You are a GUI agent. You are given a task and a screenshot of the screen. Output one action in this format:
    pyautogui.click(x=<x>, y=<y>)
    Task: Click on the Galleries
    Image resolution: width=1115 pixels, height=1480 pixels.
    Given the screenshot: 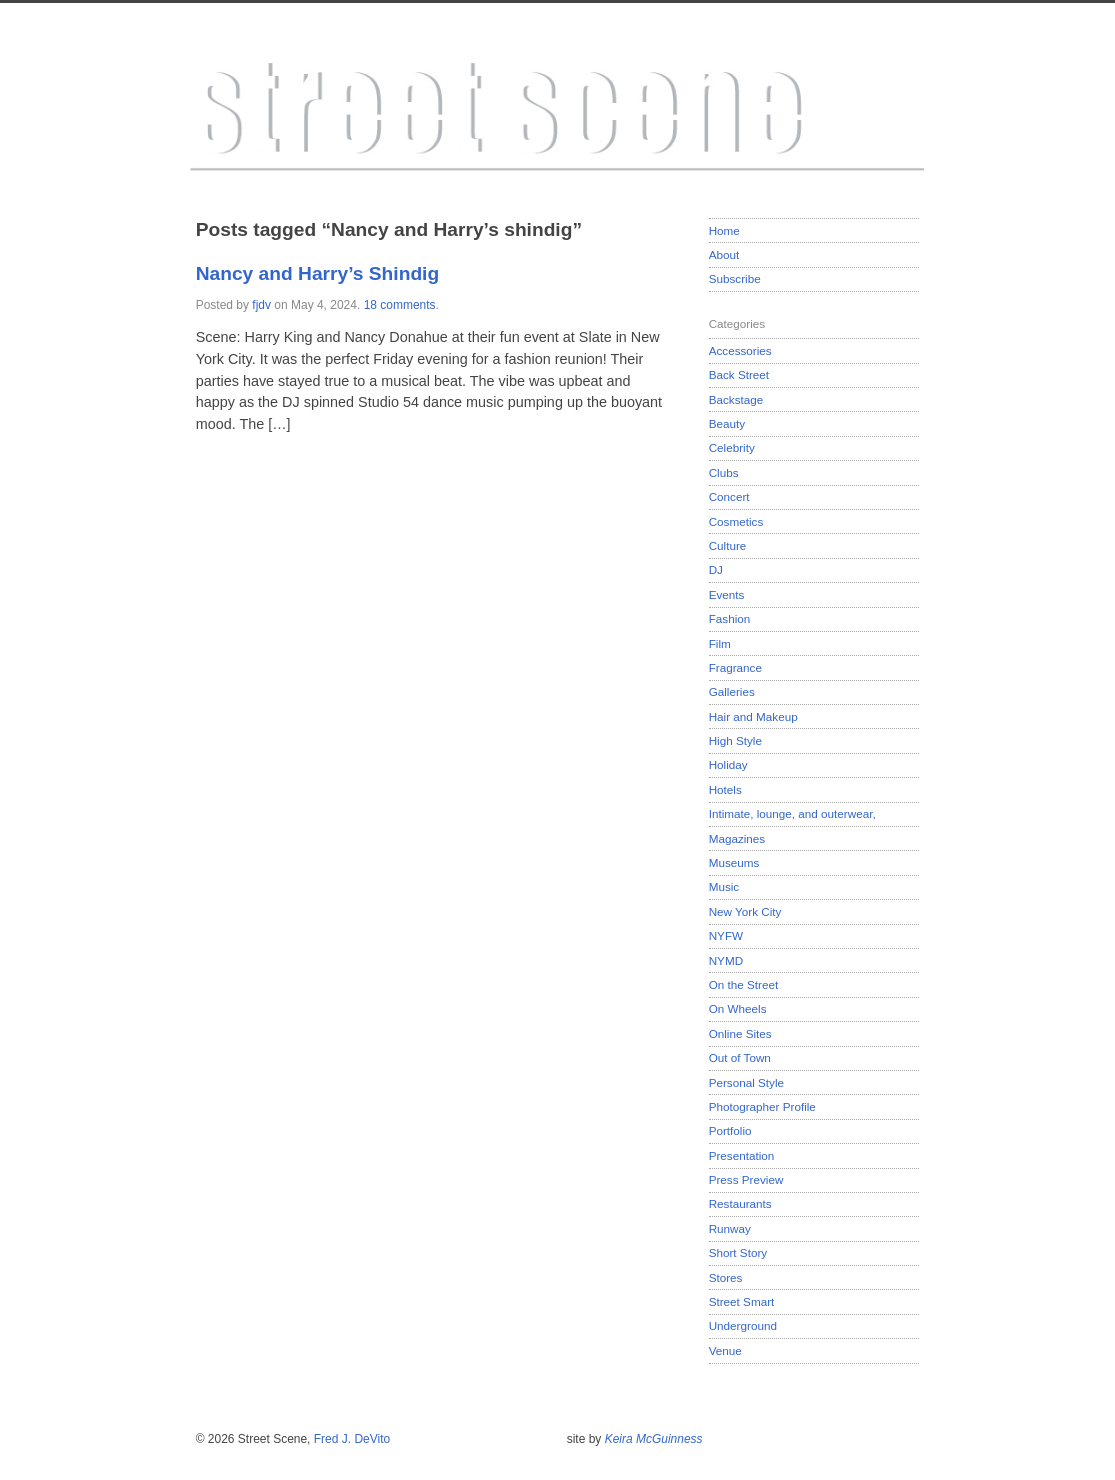 What is the action you would take?
    pyautogui.click(x=732, y=691)
    